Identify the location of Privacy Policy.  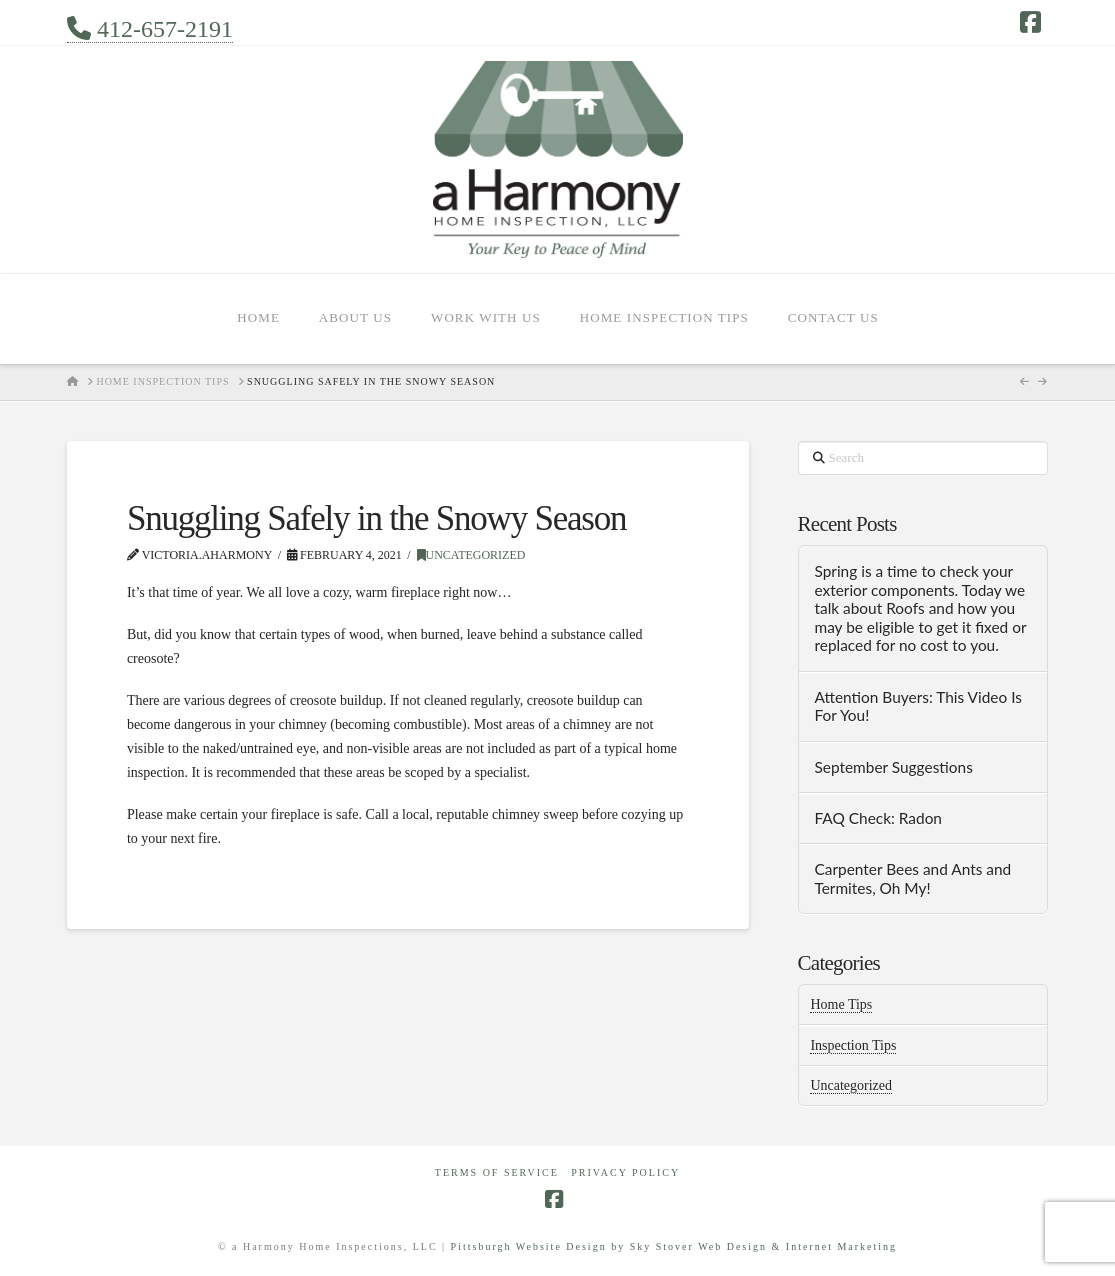
(625, 1172).